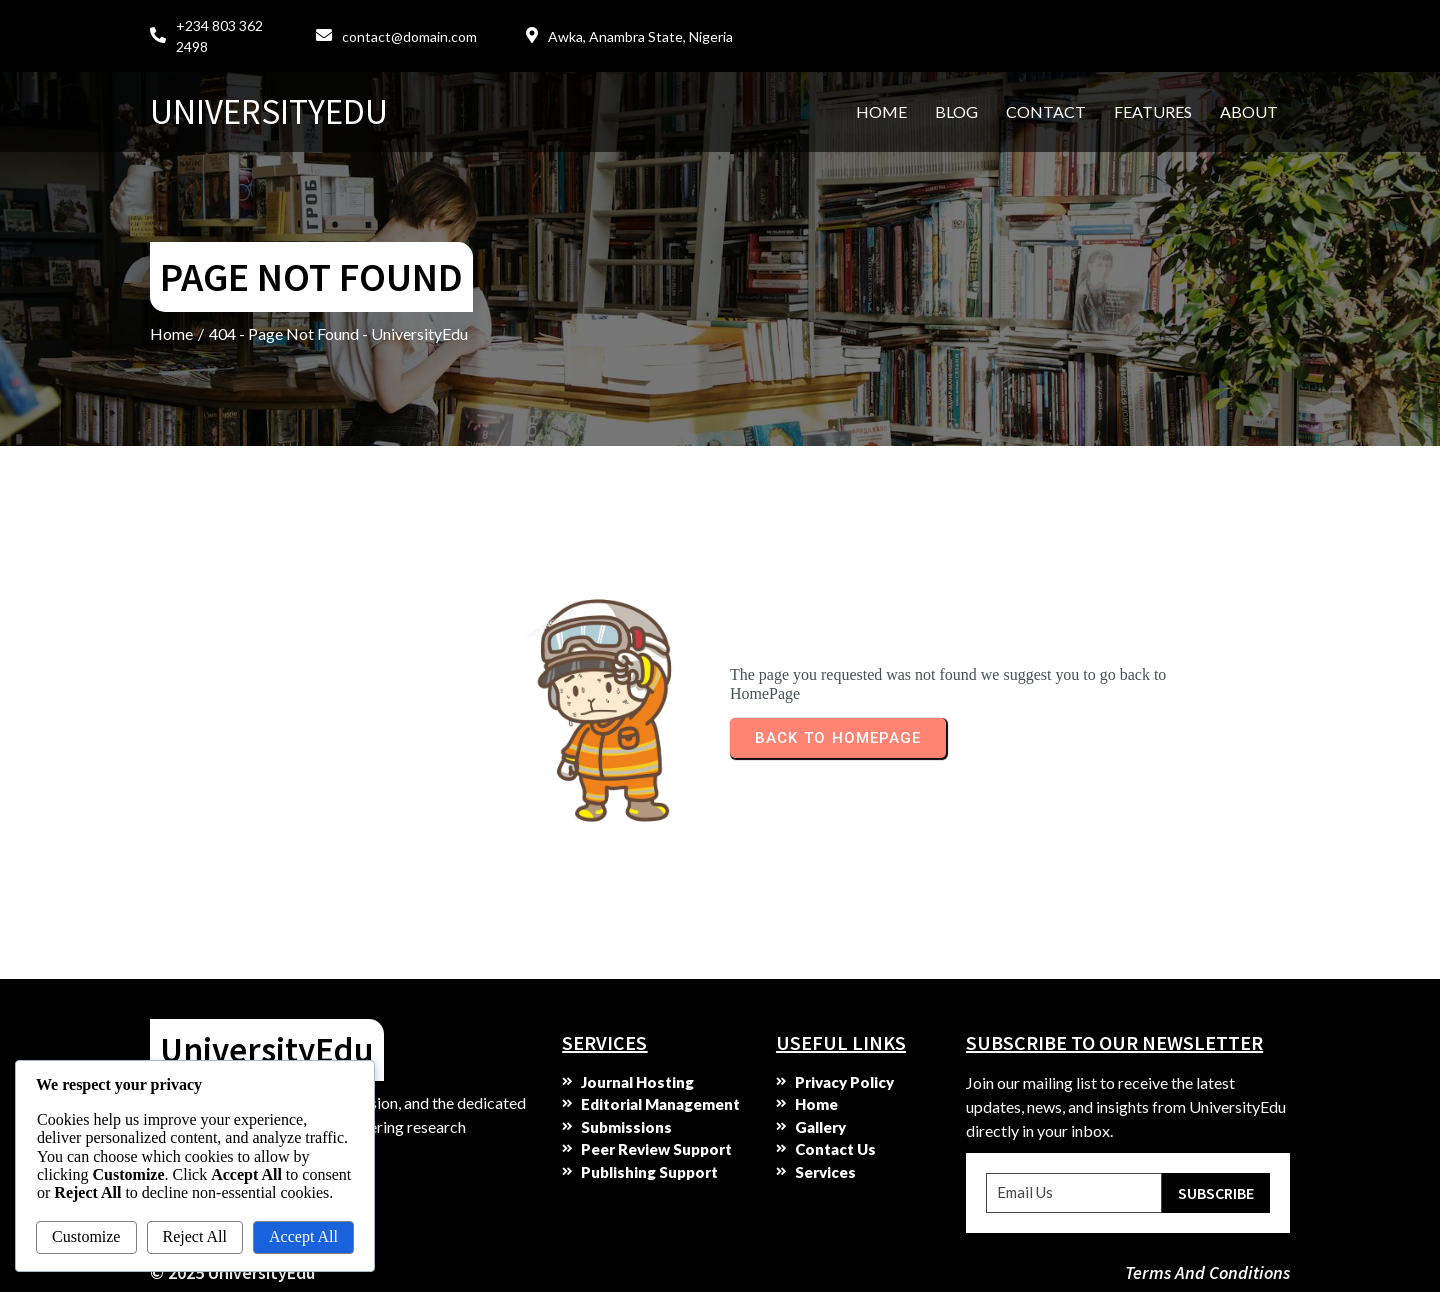 Image resolution: width=1440 pixels, height=1292 pixels. What do you see at coordinates (171, 333) in the screenshot?
I see `Home` at bounding box center [171, 333].